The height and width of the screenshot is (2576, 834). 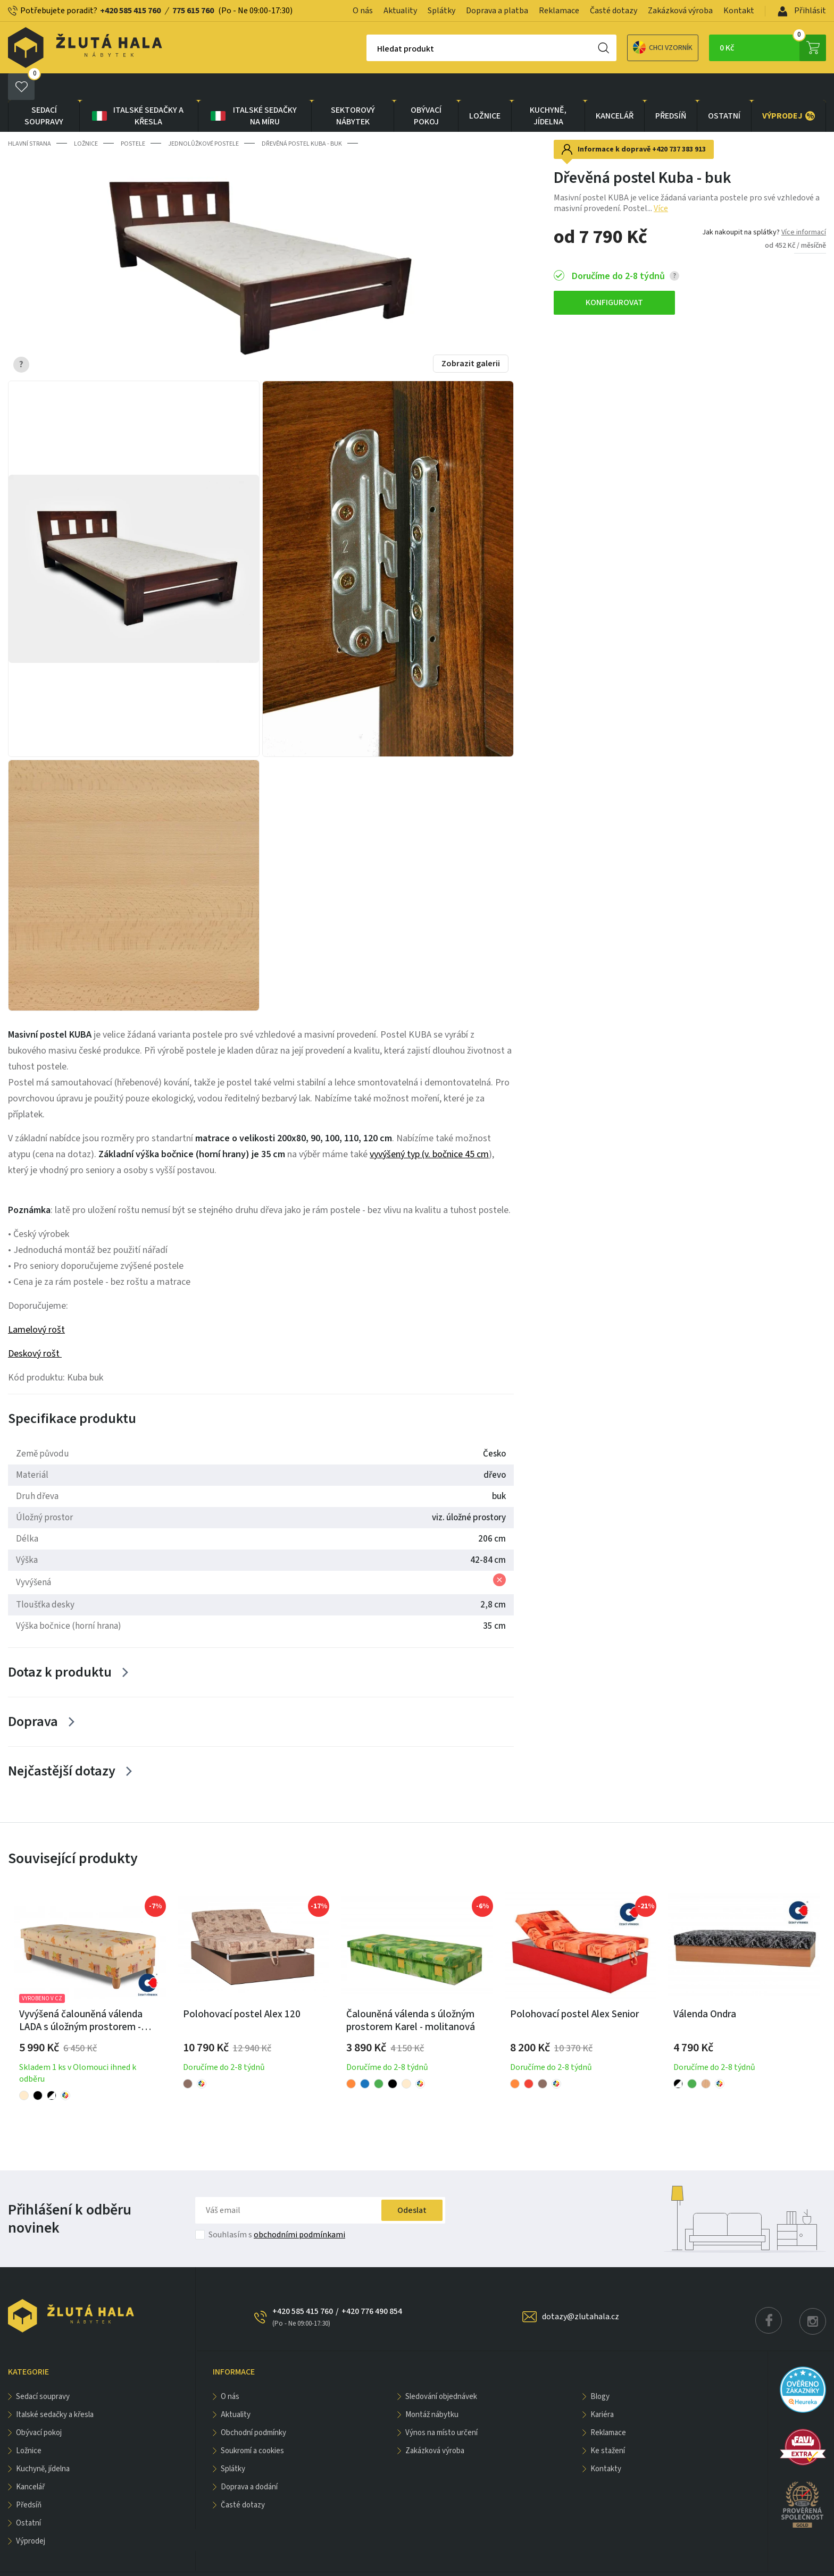 What do you see at coordinates (497, 10) in the screenshot?
I see `Doprava a platba` at bounding box center [497, 10].